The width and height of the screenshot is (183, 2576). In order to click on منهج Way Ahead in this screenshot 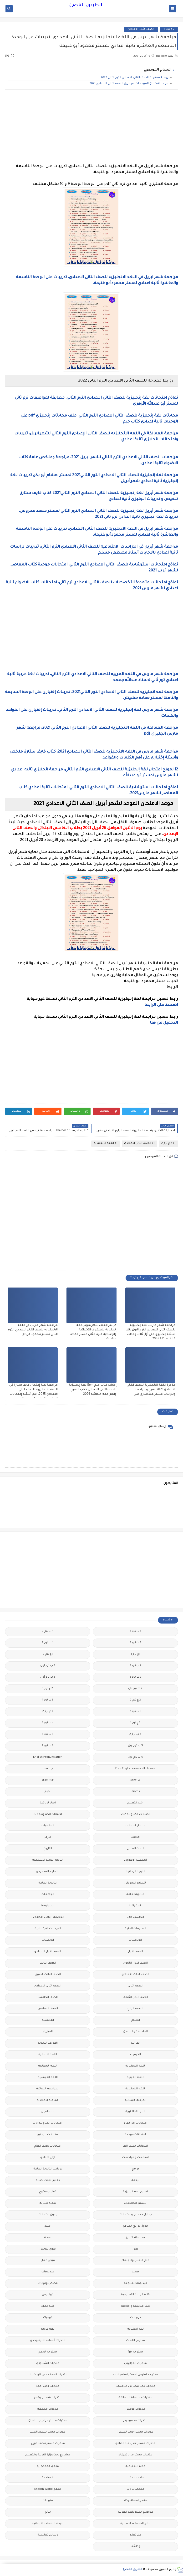, I will do `click(135, 2500)`.